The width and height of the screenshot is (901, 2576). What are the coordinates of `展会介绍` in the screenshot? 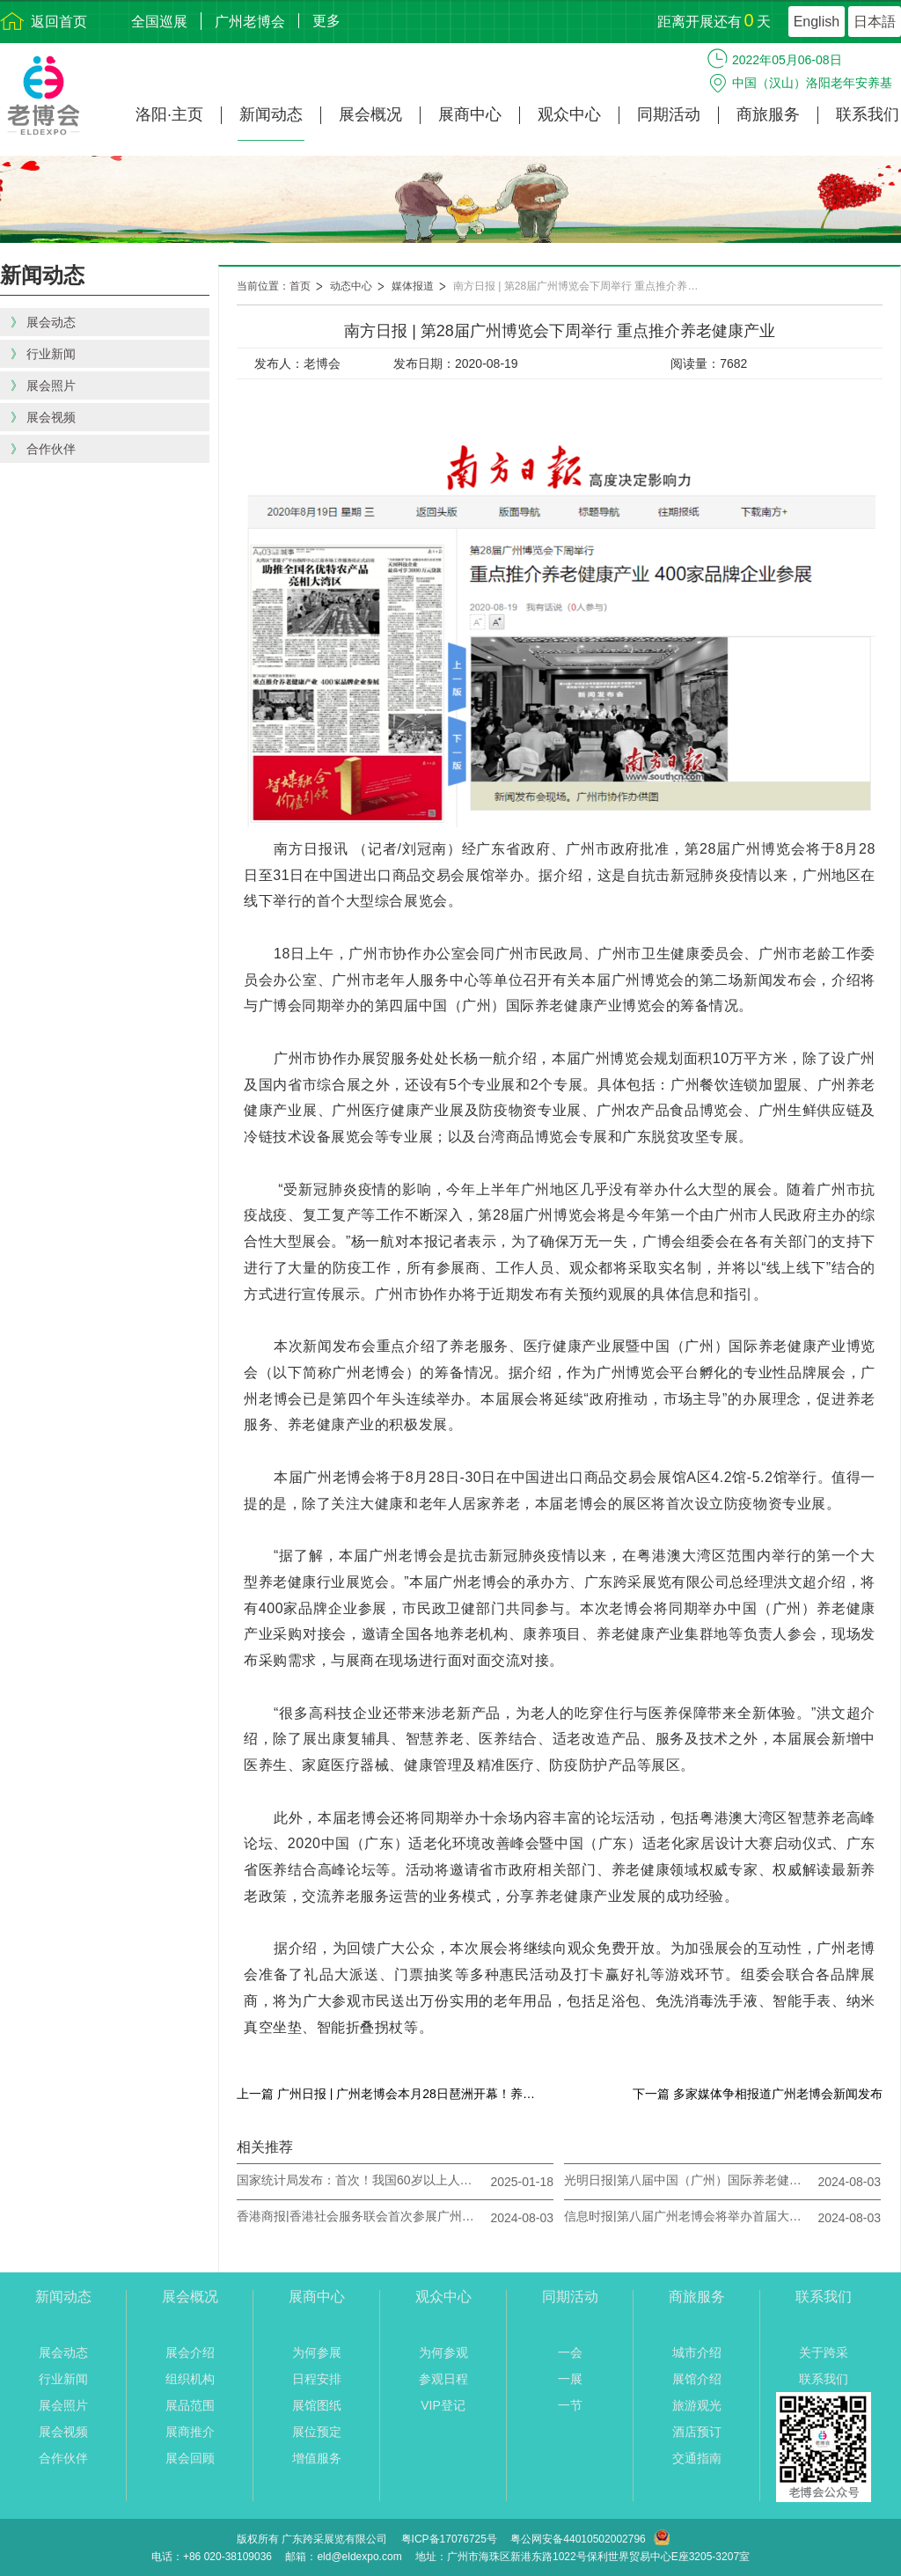 It's located at (190, 2352).